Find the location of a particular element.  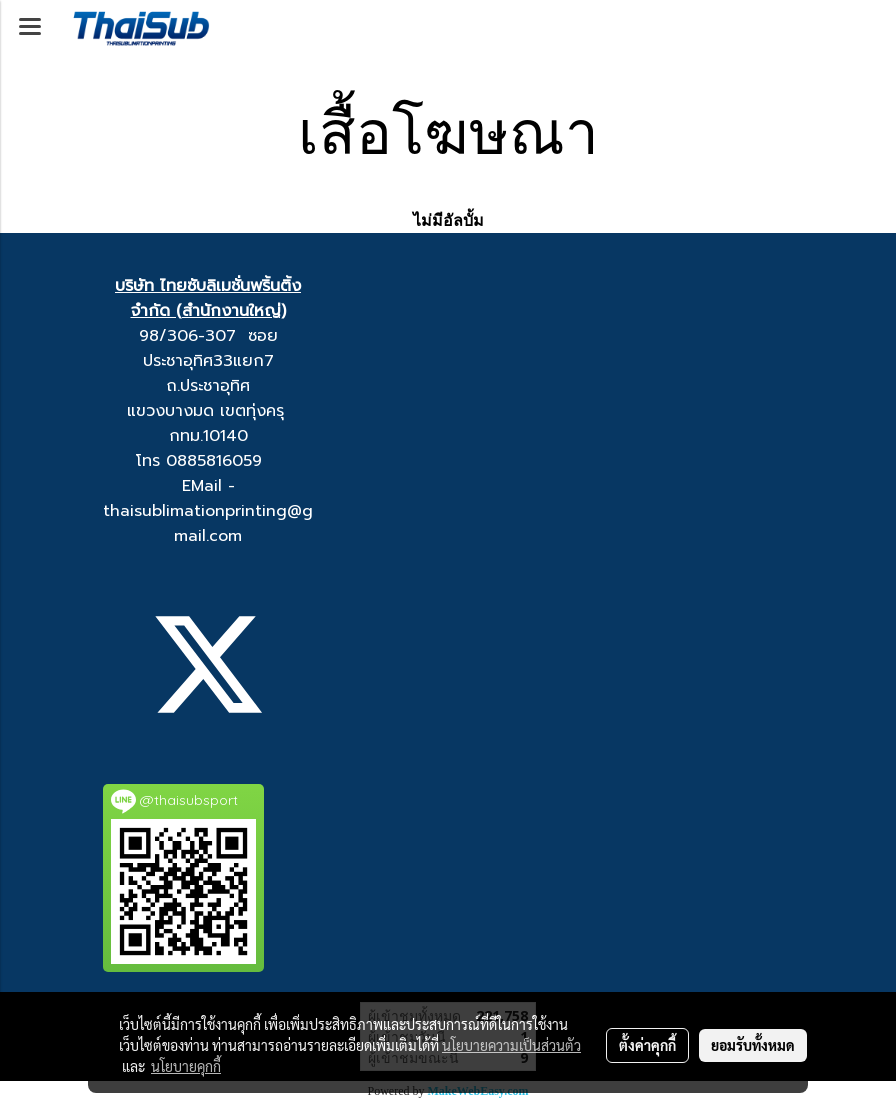

ยอมรับทั้งหมด is located at coordinates (753, 1045).